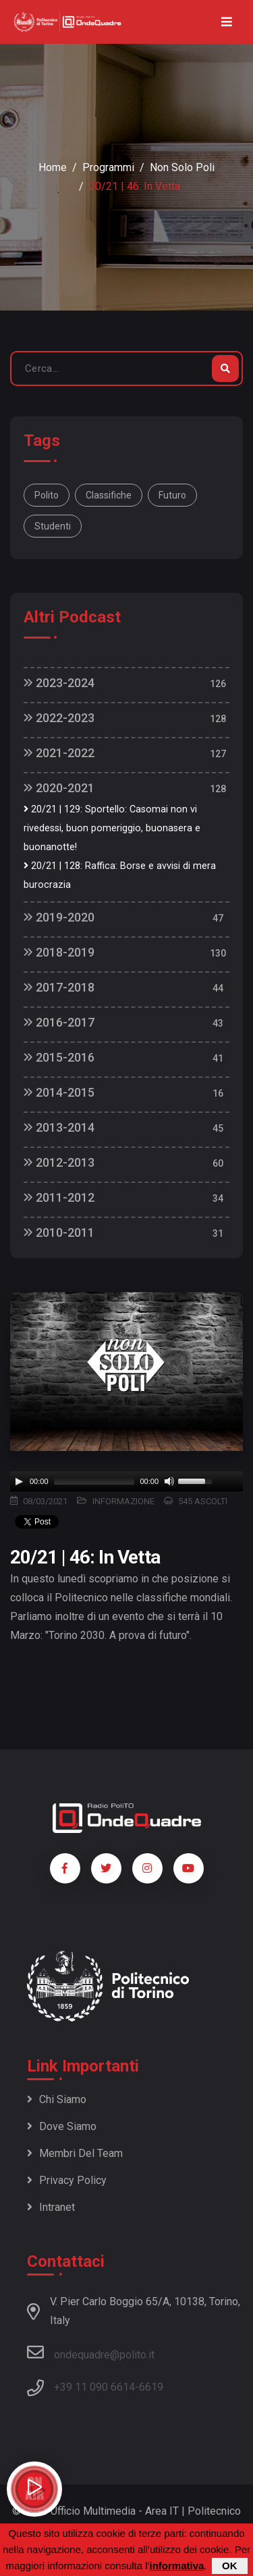  Describe the element at coordinates (59, 1162) in the screenshot. I see `2012-2013` at that location.